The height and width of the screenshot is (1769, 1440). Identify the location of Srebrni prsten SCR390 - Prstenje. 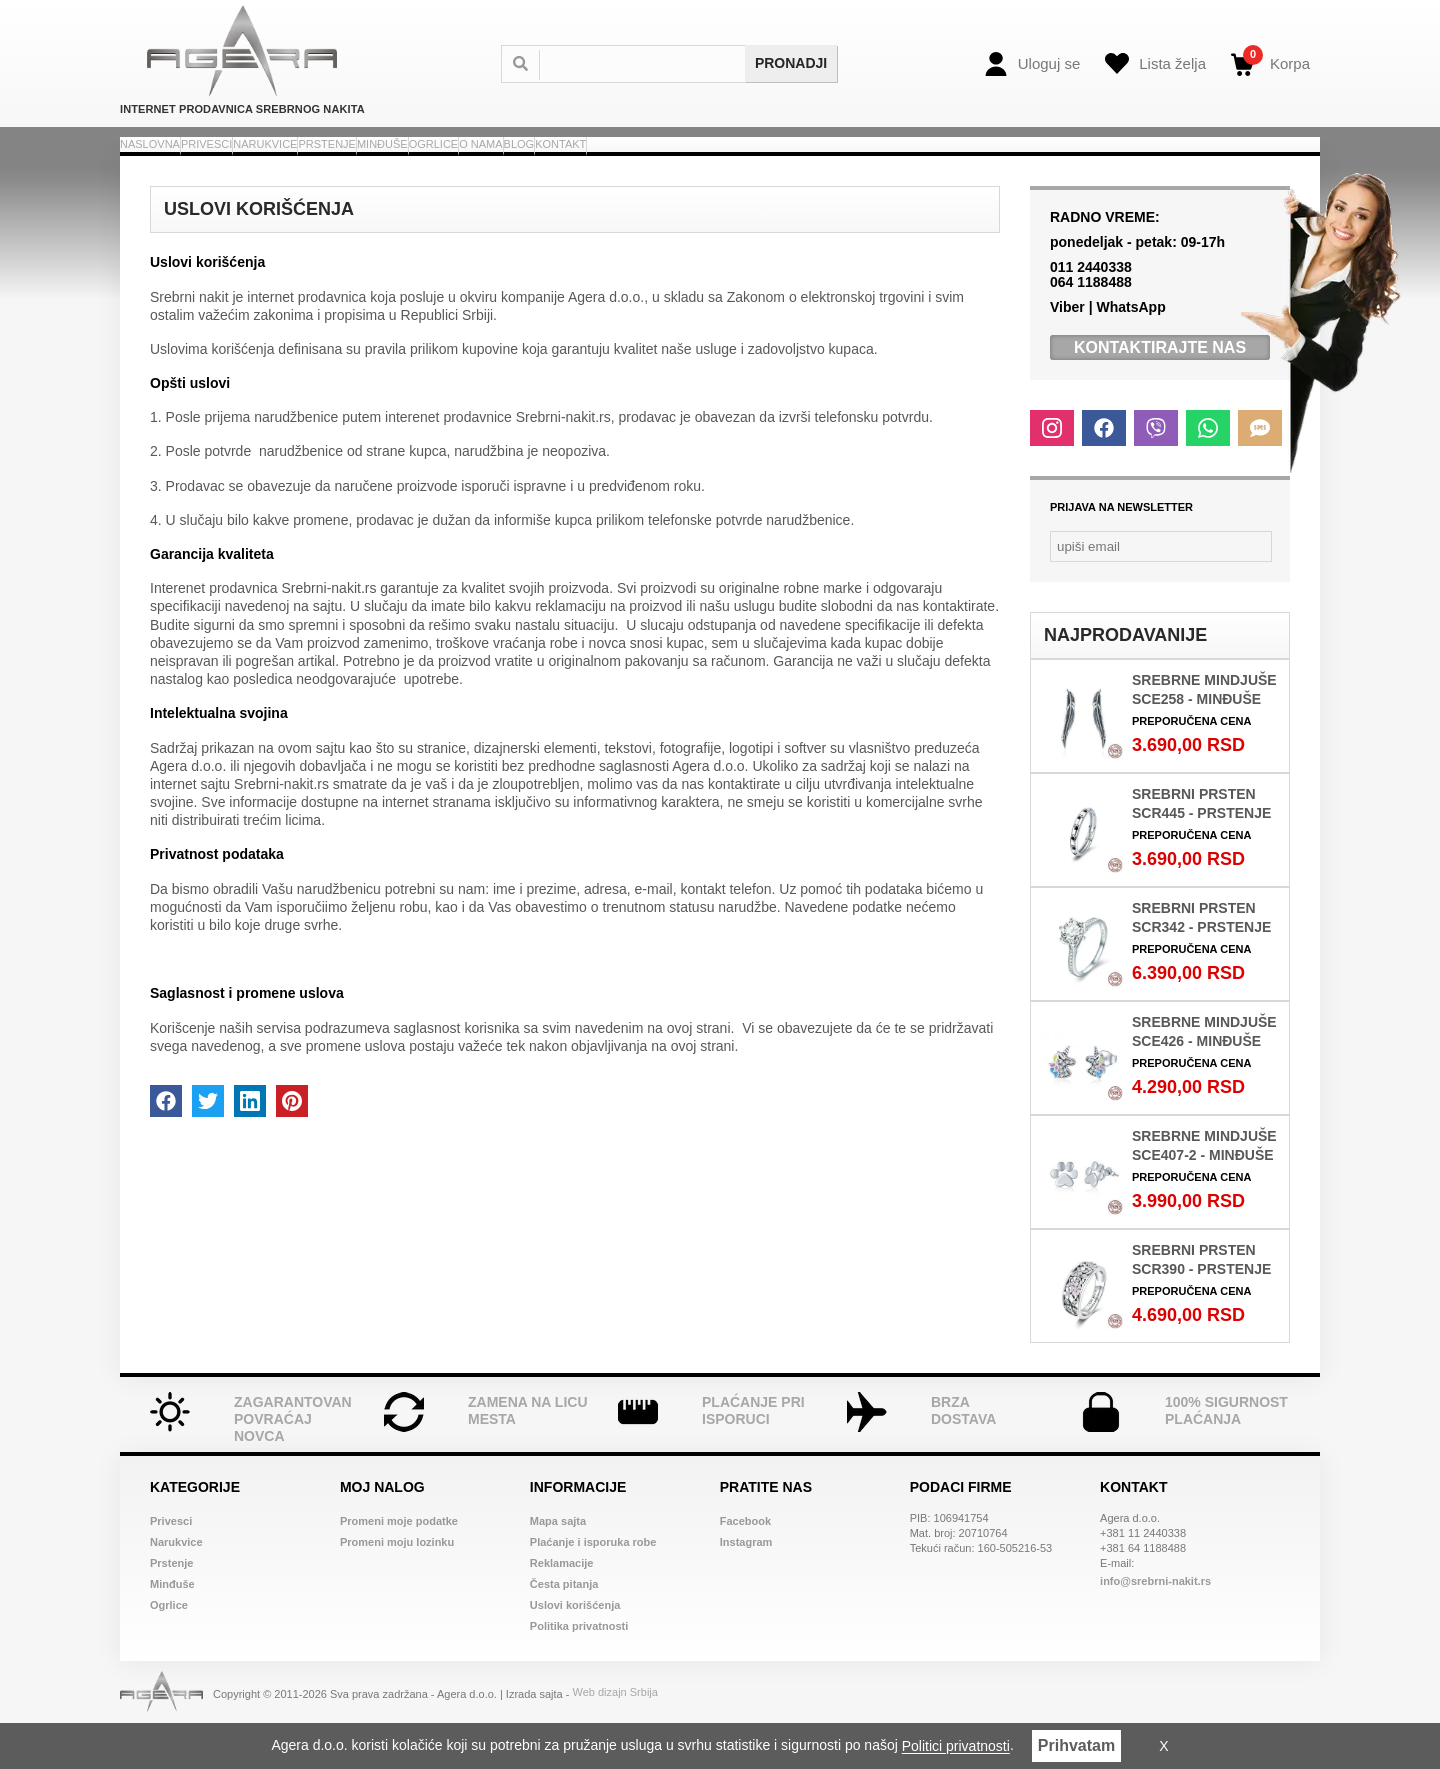
(1201, 1300).